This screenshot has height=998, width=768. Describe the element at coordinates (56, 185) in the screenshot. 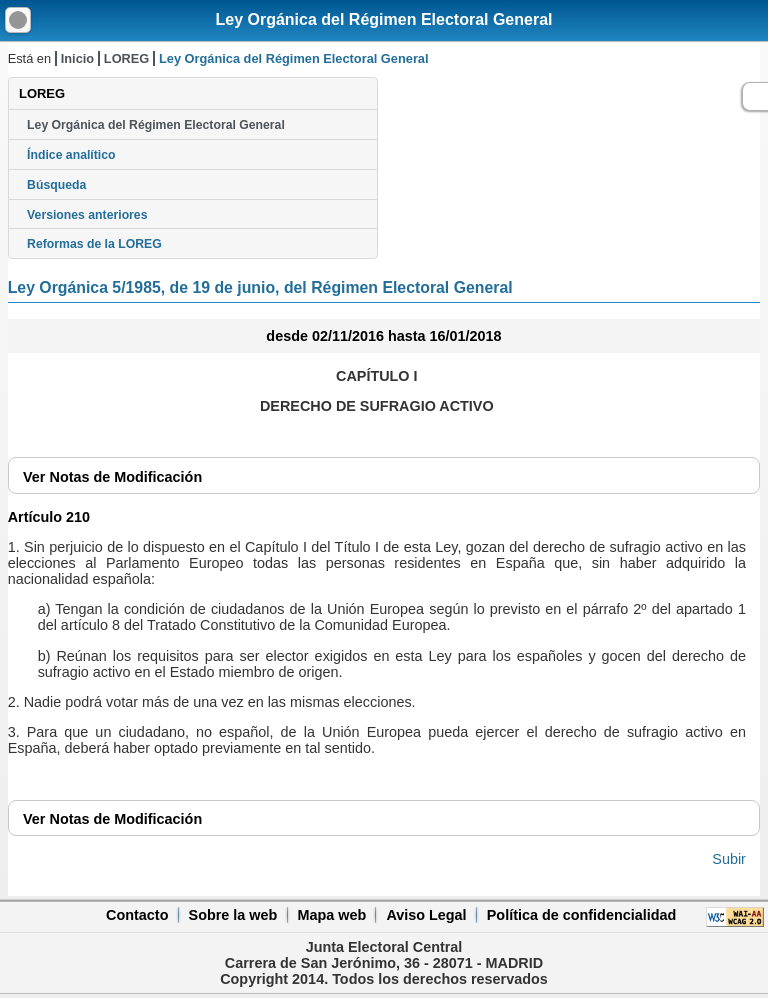

I see `Búsqueda` at that location.